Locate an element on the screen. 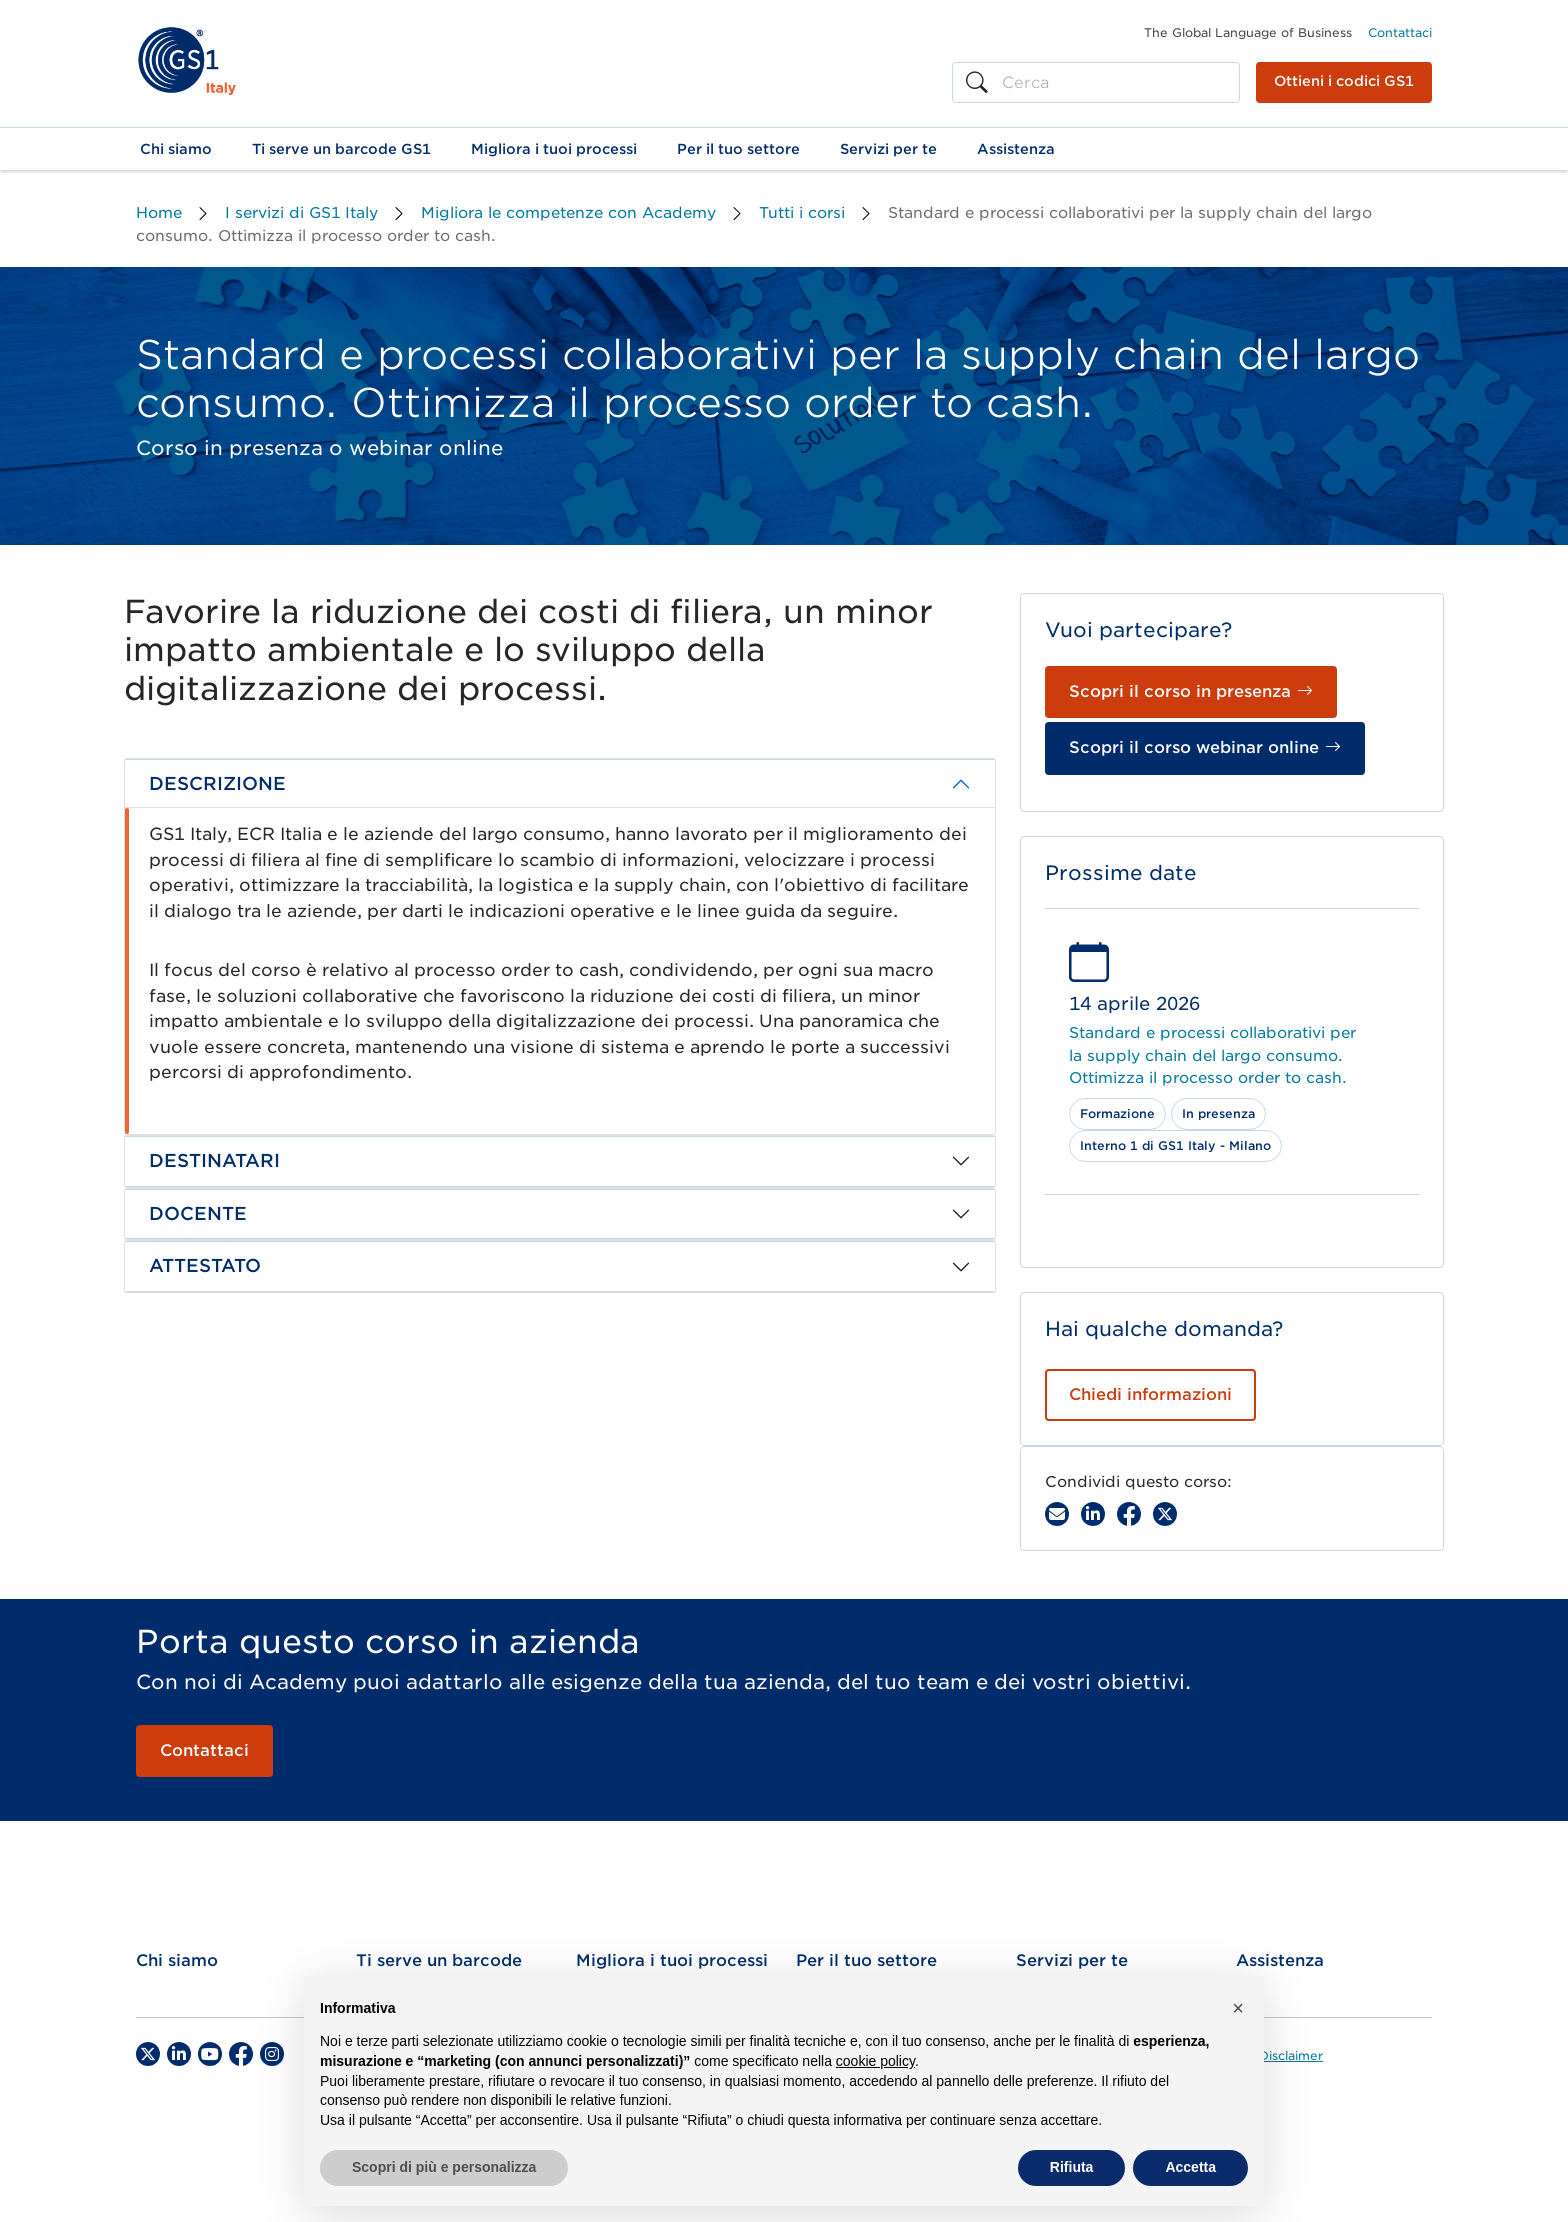 This screenshot has height=2222, width=1568. DESCRIZIONE is located at coordinates (217, 783).